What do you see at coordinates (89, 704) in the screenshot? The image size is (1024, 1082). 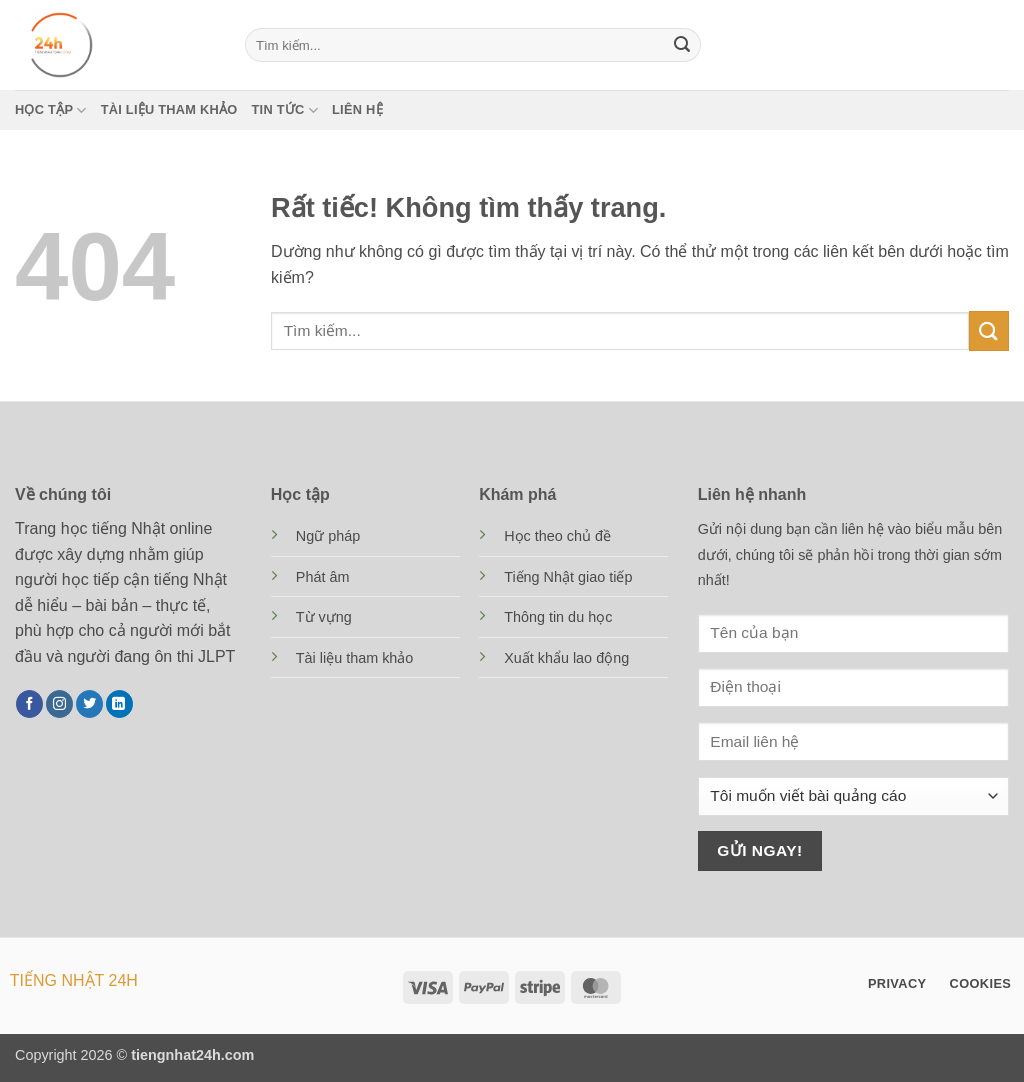 I see `[Theo dõi trên Twitter]` at bounding box center [89, 704].